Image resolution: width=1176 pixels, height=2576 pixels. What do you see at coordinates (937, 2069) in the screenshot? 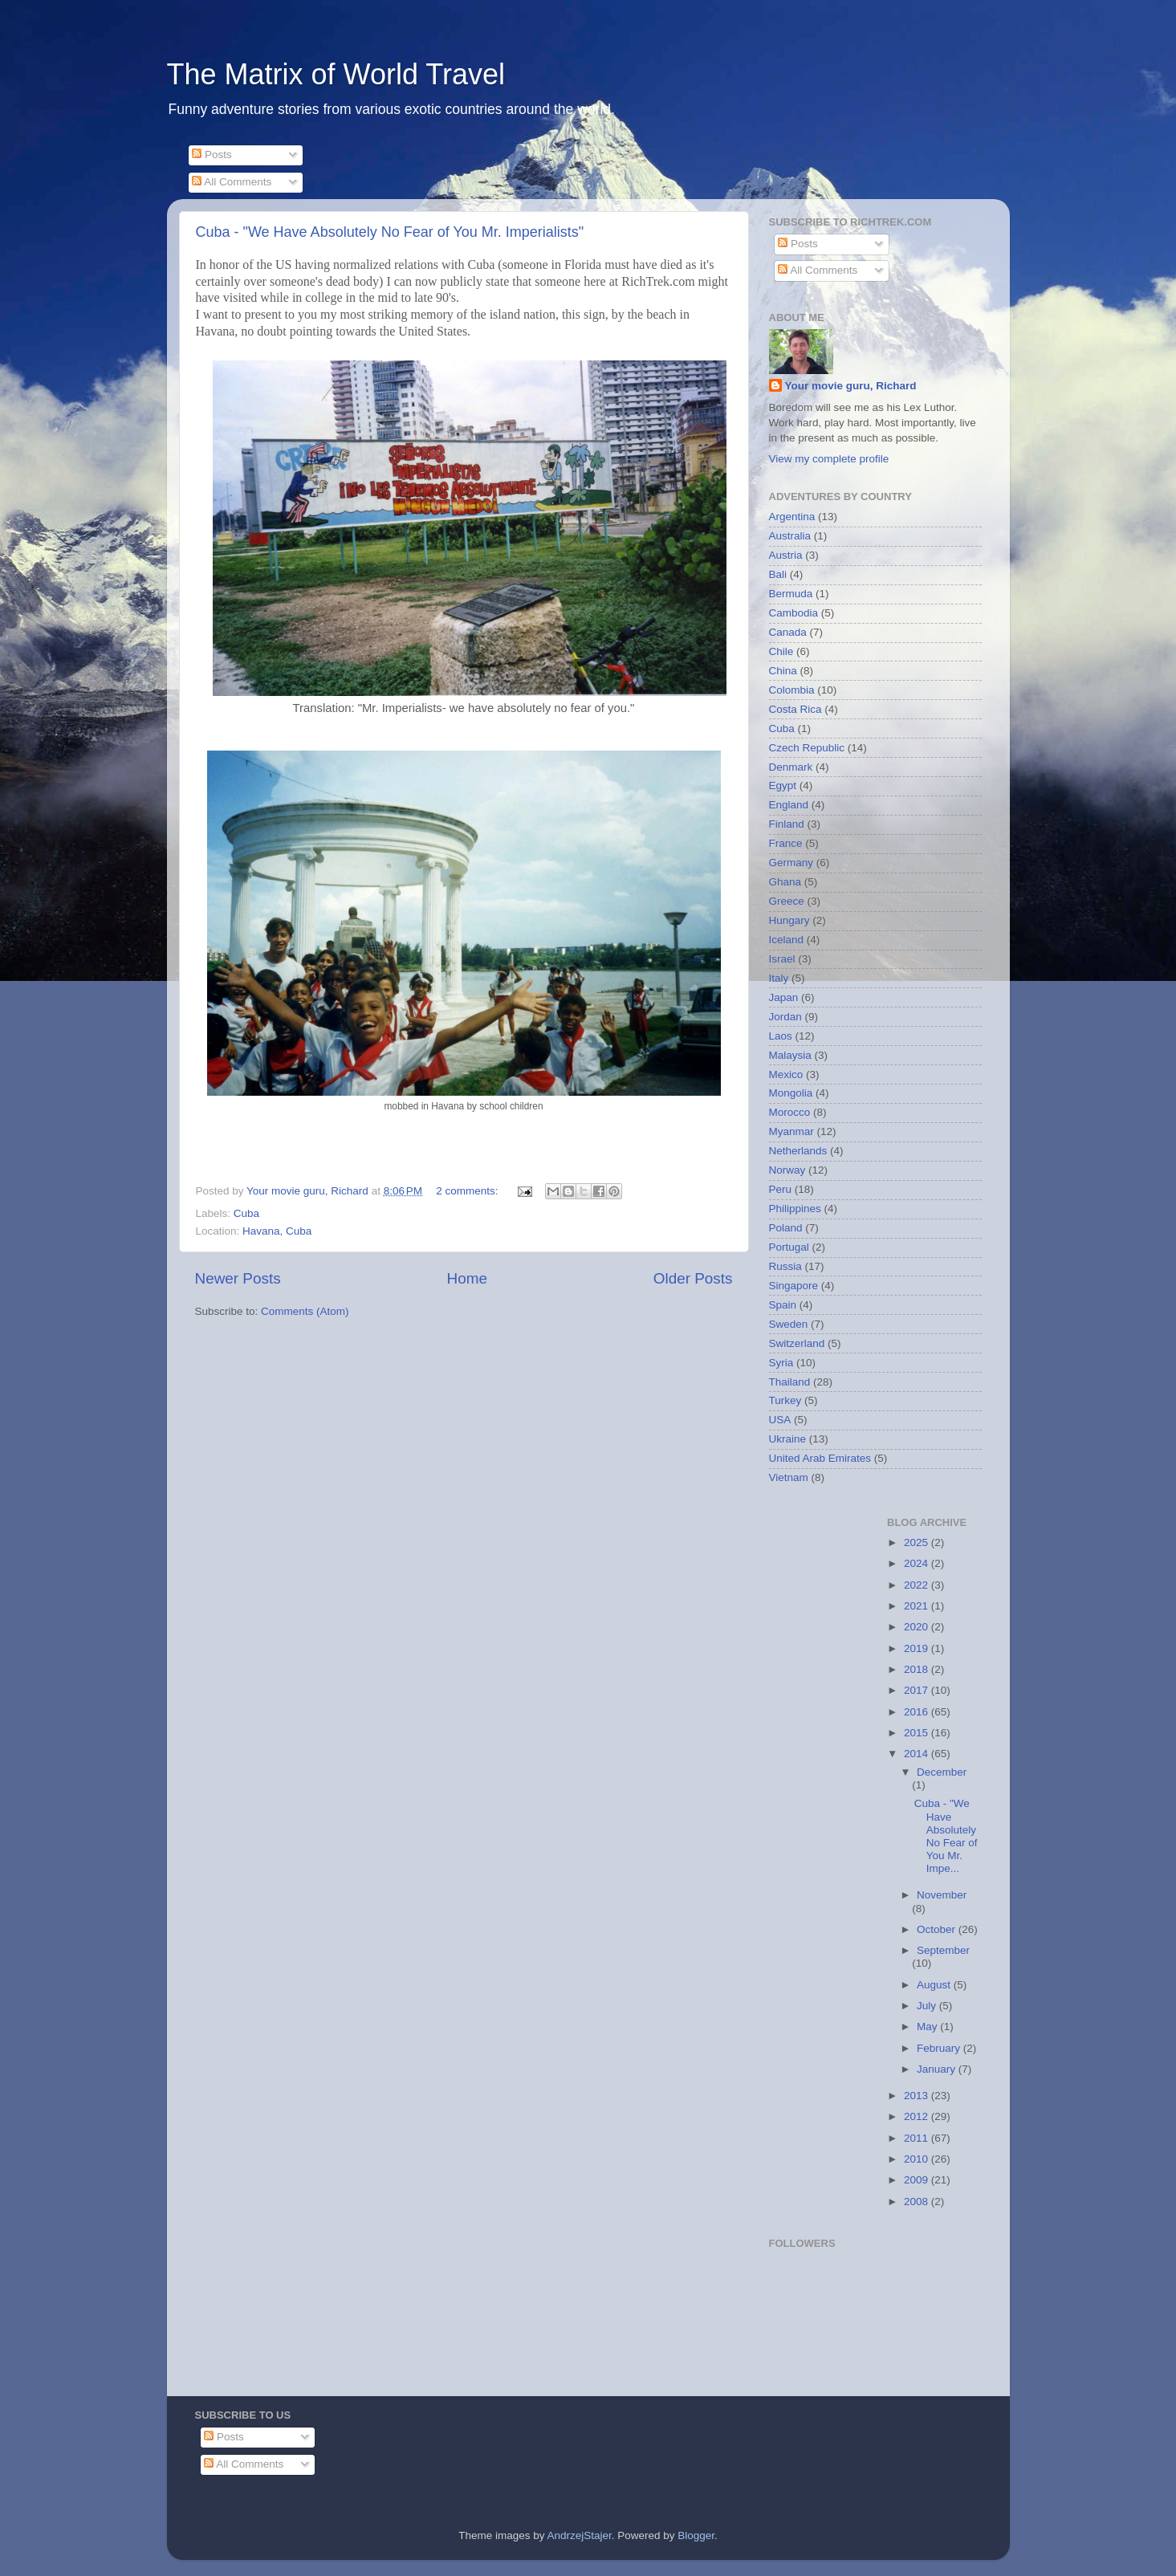
I see `January` at bounding box center [937, 2069].